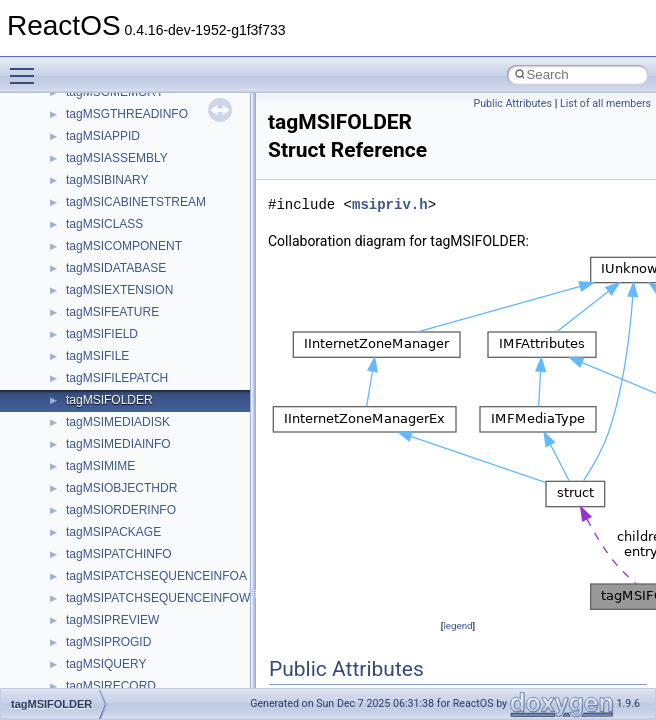 This screenshot has height=720, width=656. What do you see at coordinates (605, 103) in the screenshot?
I see `List of all members` at bounding box center [605, 103].